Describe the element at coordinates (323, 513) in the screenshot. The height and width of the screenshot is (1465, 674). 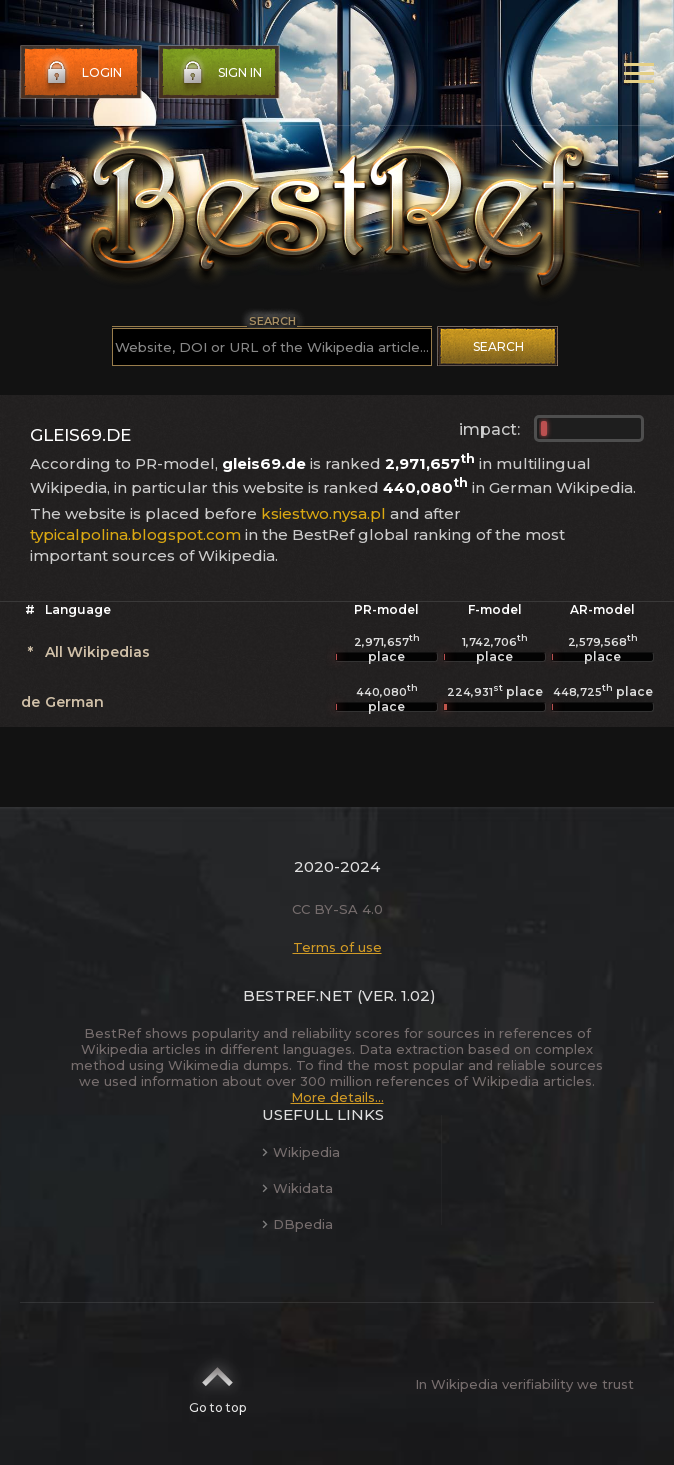
I see `ksiestwo.nysa.pl` at that location.